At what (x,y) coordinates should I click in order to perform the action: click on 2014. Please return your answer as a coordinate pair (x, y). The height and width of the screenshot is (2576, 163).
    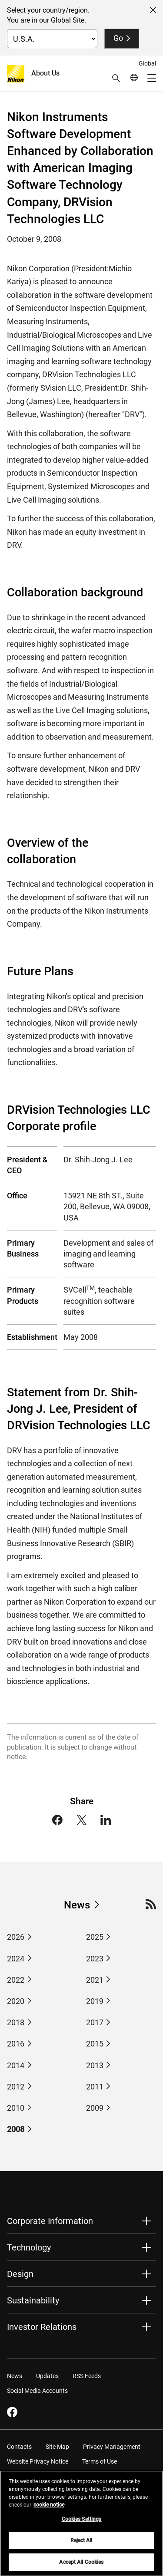
    Looking at the image, I should click on (15, 2065).